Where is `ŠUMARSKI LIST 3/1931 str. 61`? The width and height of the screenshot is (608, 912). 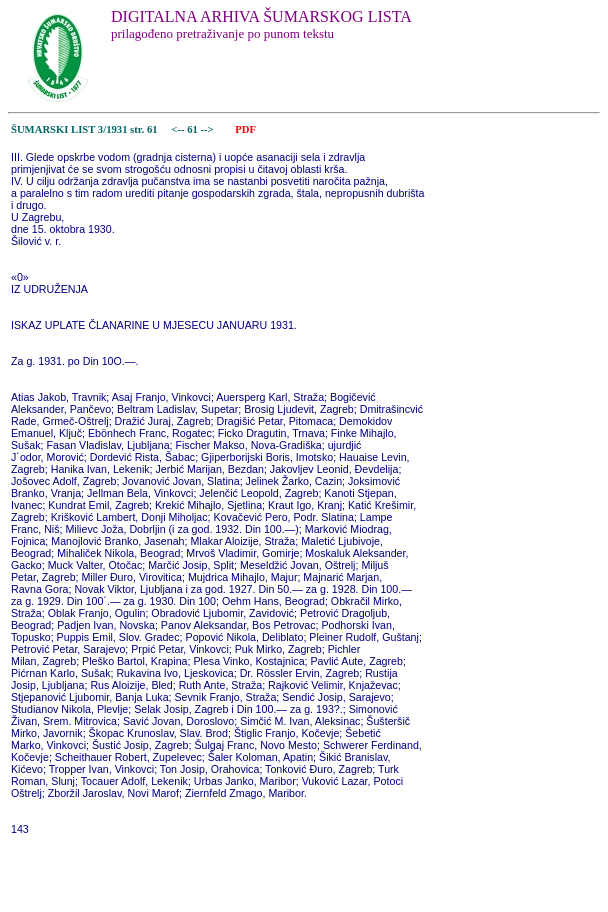 ŠUMARSKI LIST 3/1931 str. 61 is located at coordinates (84, 129).